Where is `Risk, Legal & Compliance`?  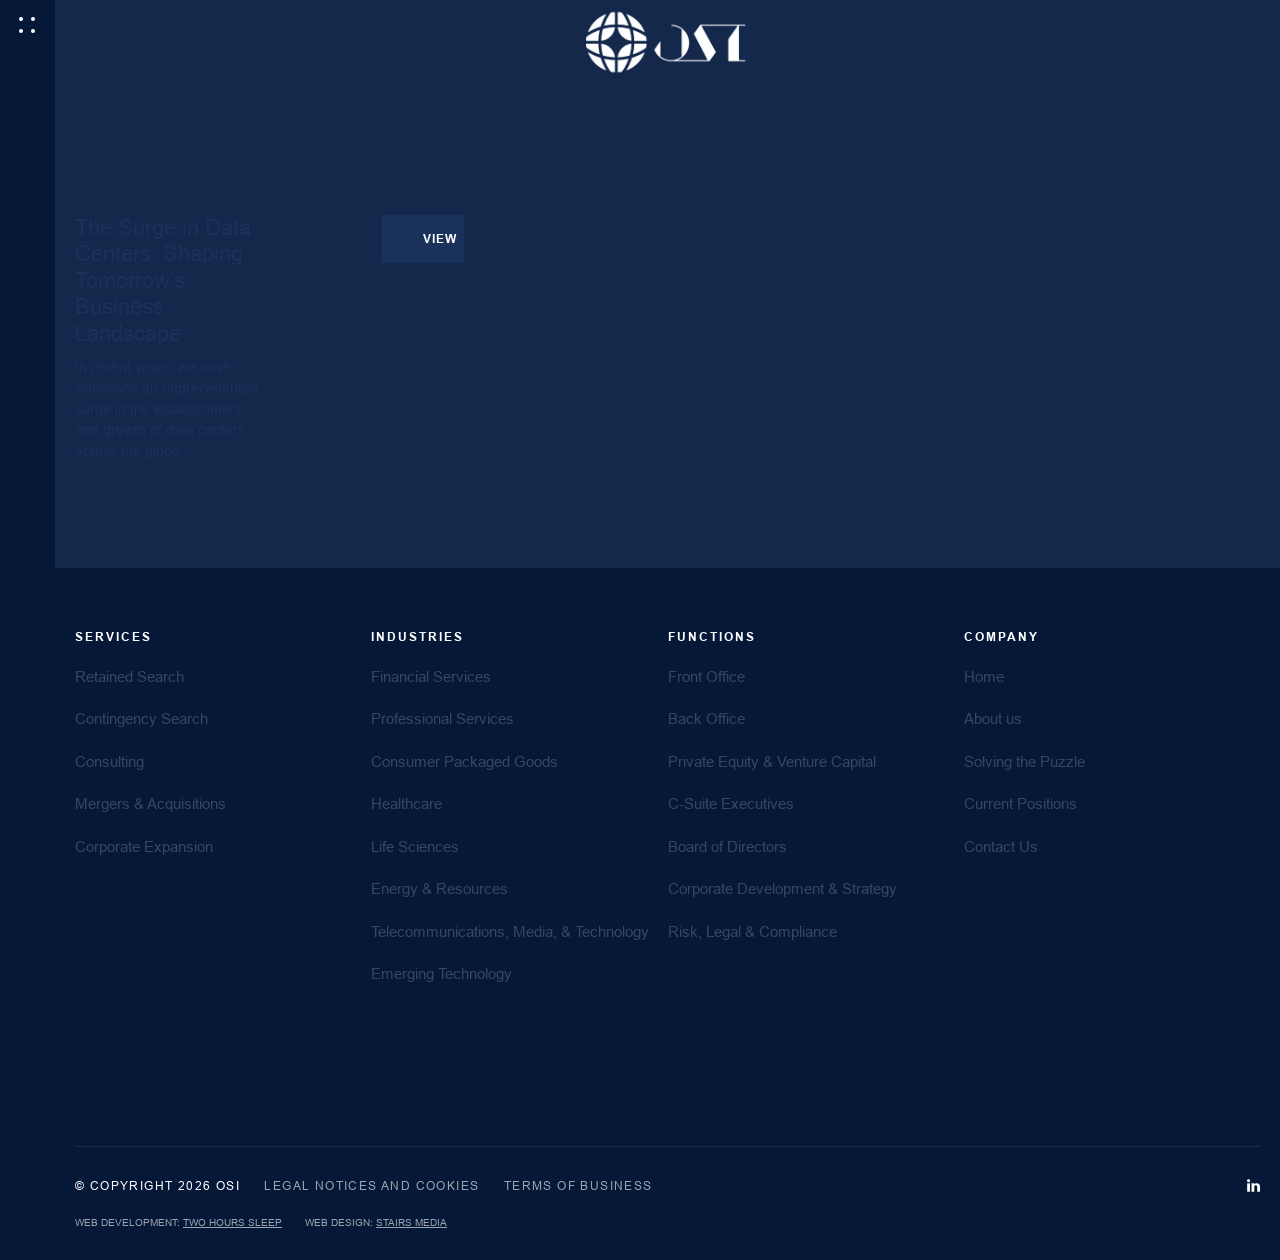 Risk, Legal & Compliance is located at coordinates (752, 931).